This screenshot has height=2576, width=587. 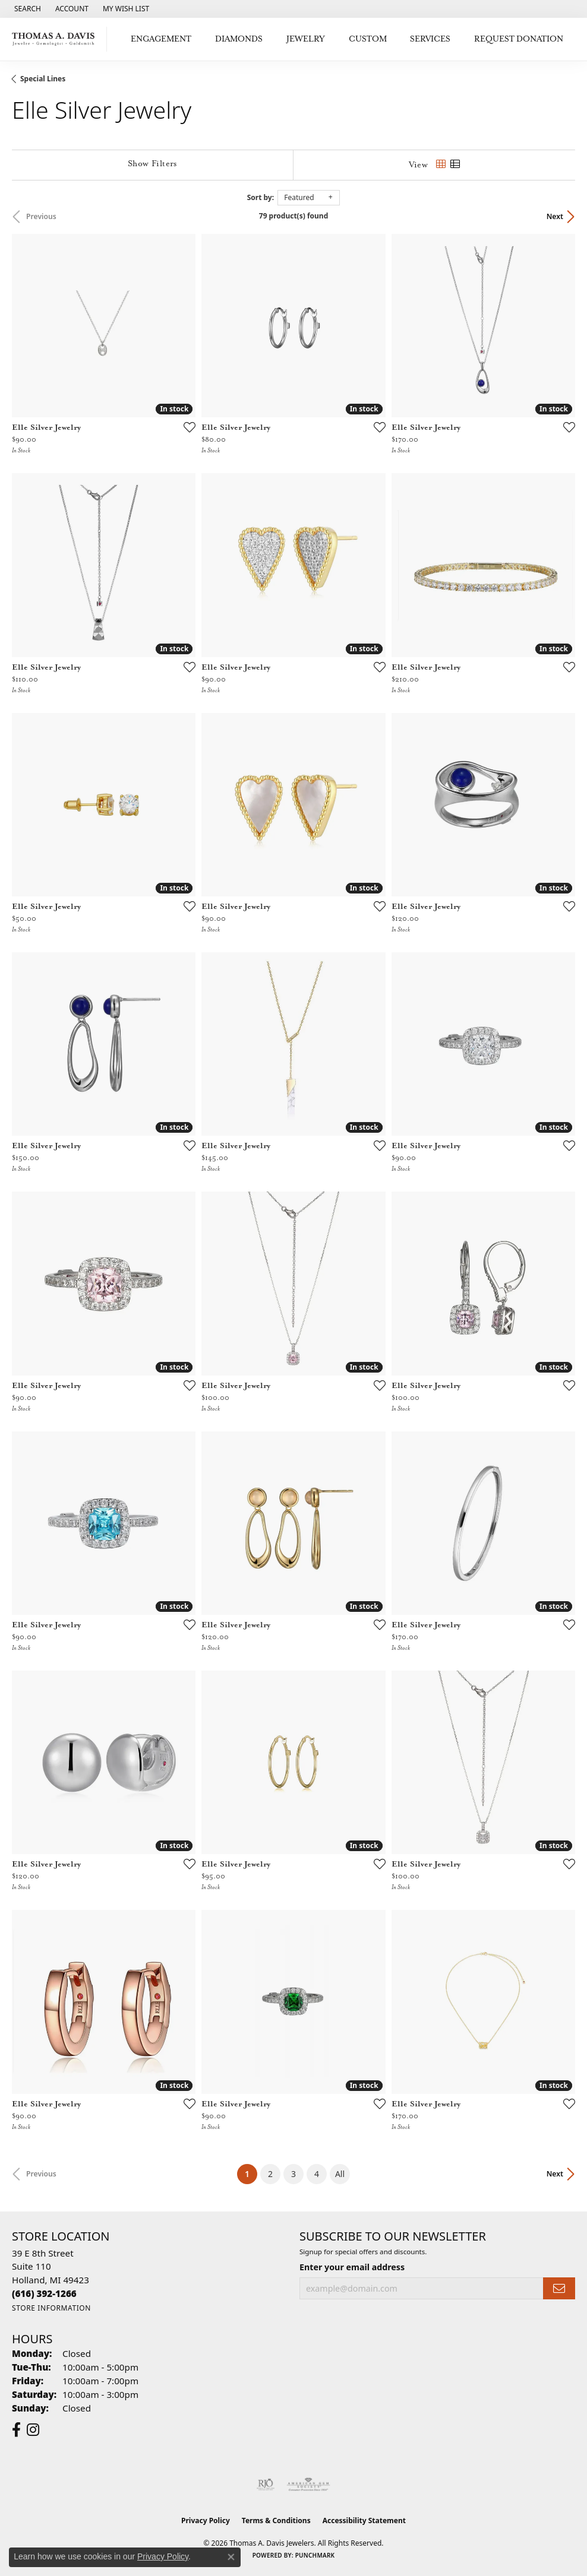 I want to click on [Thomas A. Davis Jewelers logo - Go to homepage], so click(x=56, y=39).